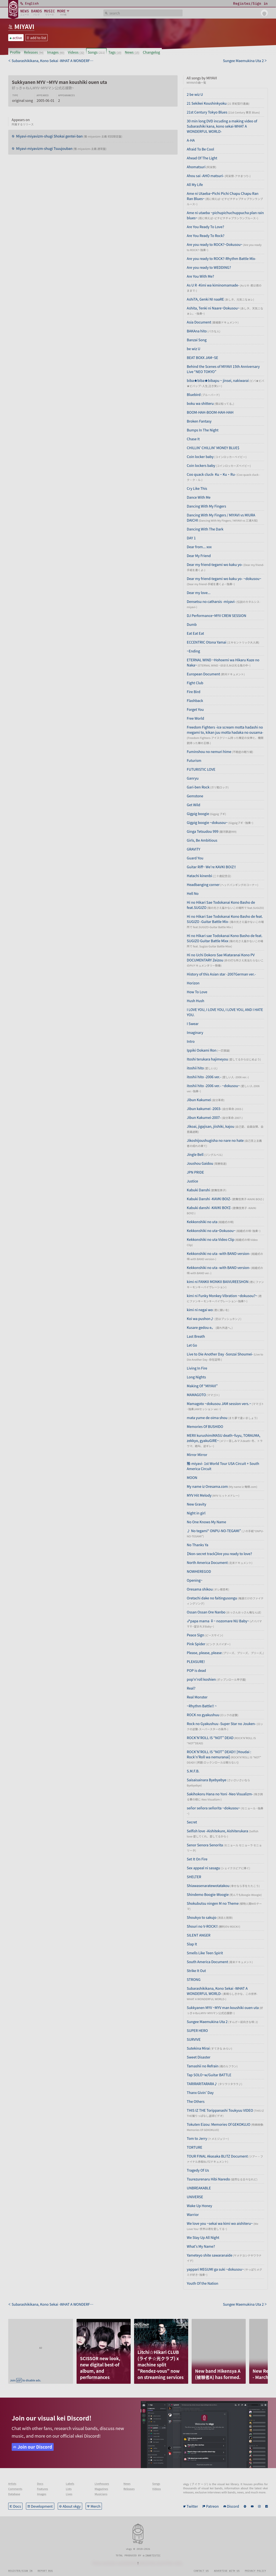 Image resolution: width=276 pixels, height=2576 pixels. Describe the element at coordinates (213, 447) in the screenshot. I see `CHILLIN' CHILLIN' MONEY BLUE$` at that location.